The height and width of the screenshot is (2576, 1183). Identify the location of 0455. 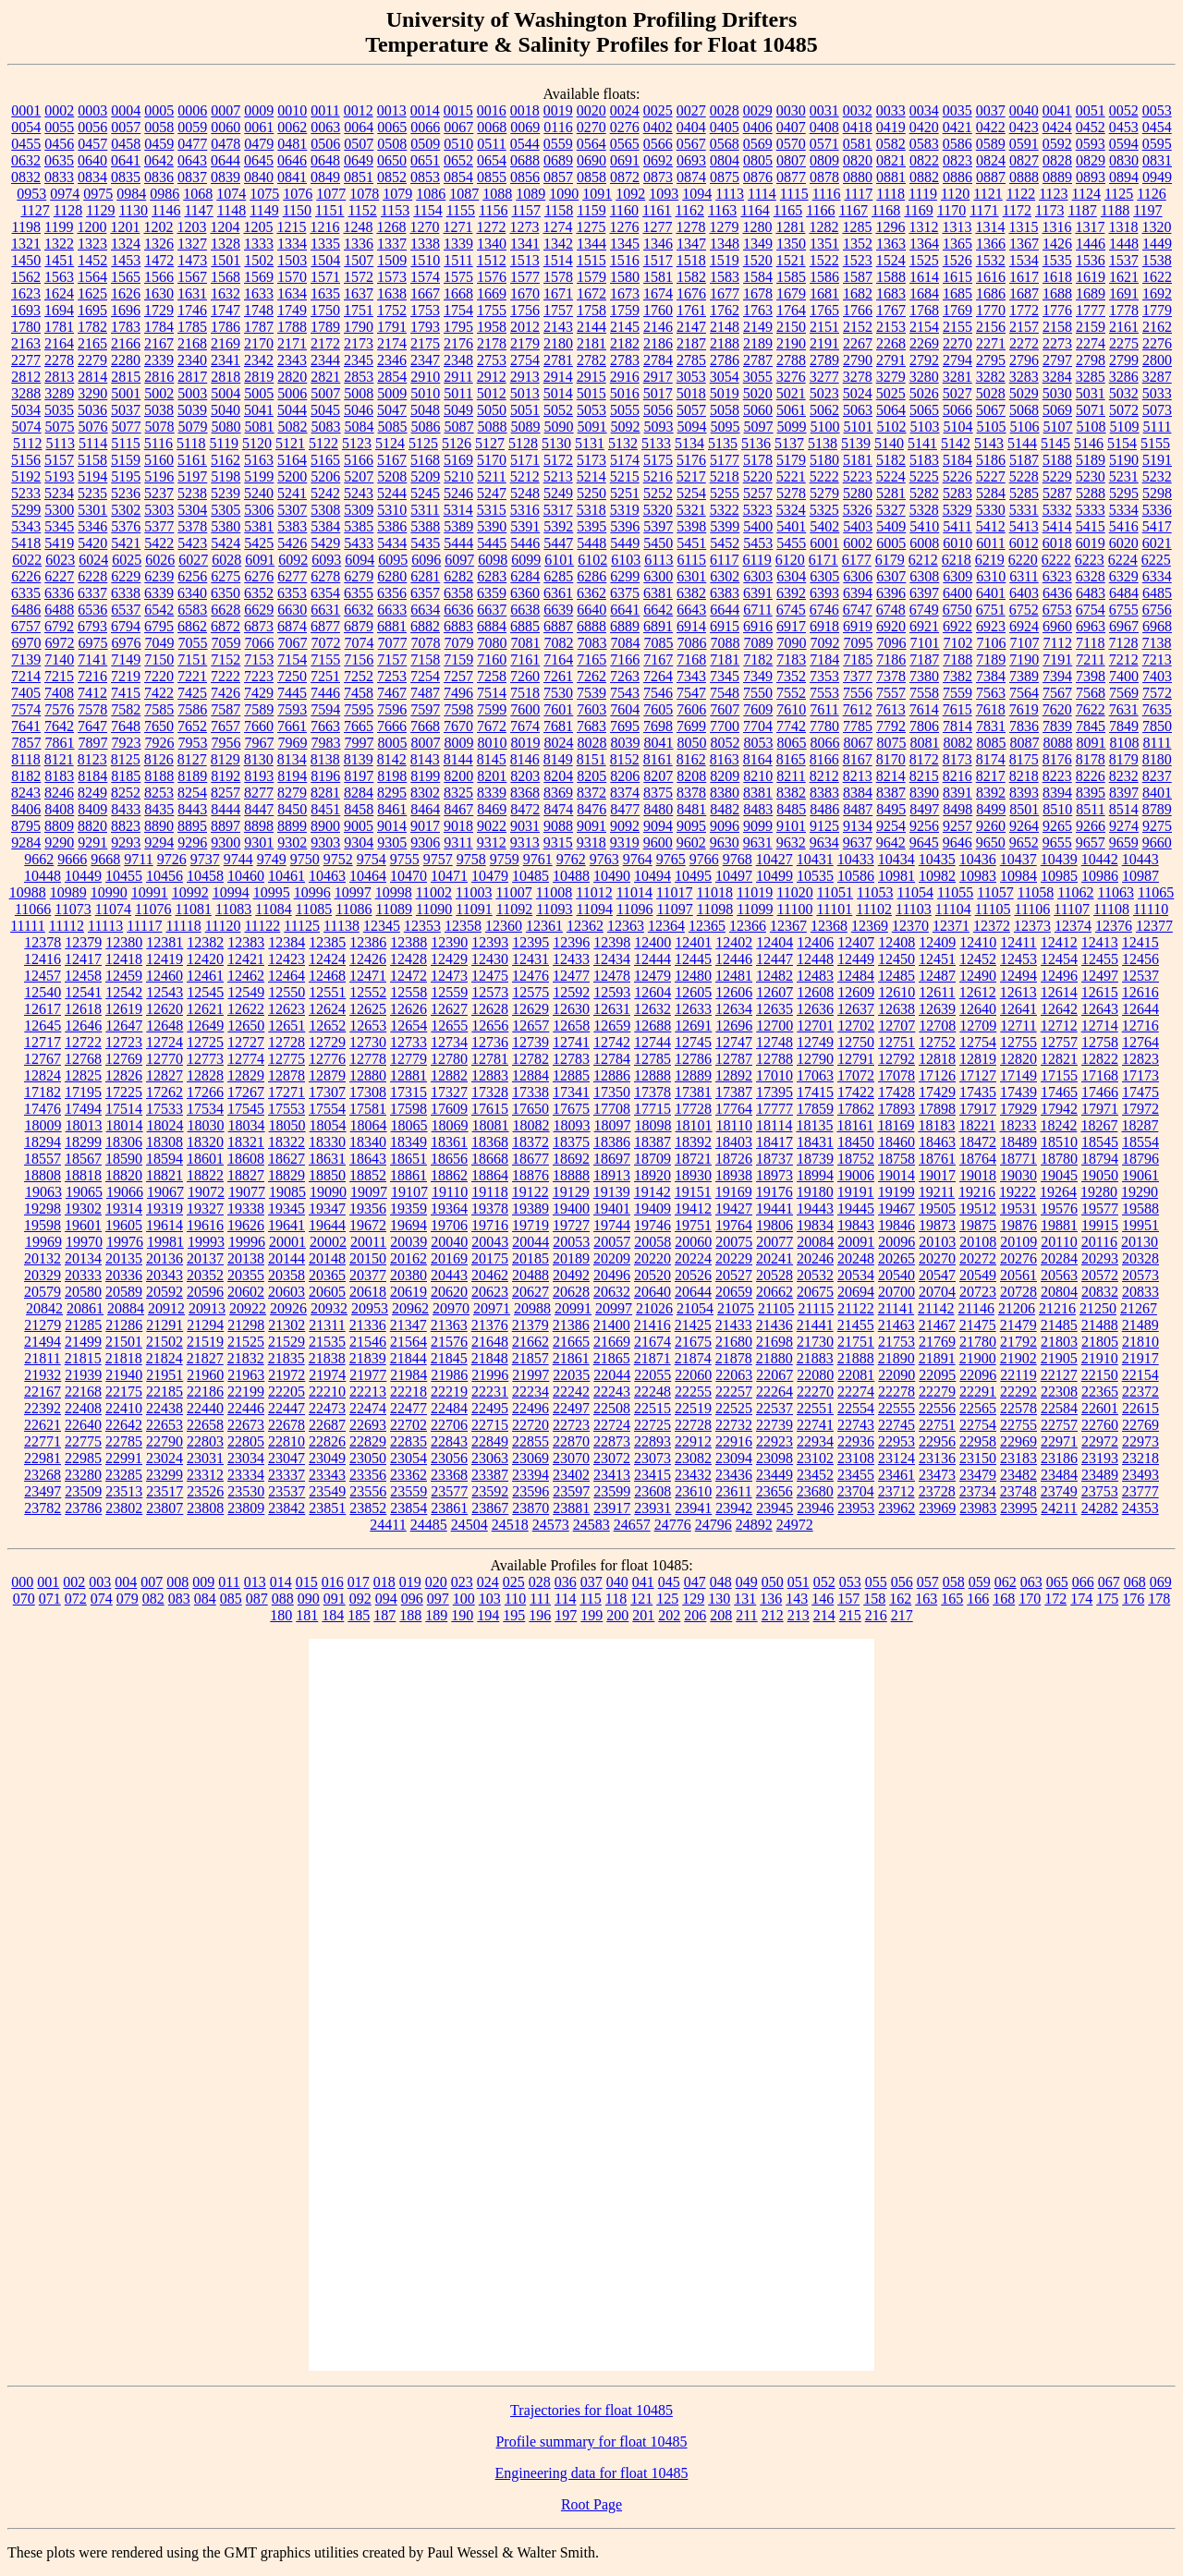
(26, 144).